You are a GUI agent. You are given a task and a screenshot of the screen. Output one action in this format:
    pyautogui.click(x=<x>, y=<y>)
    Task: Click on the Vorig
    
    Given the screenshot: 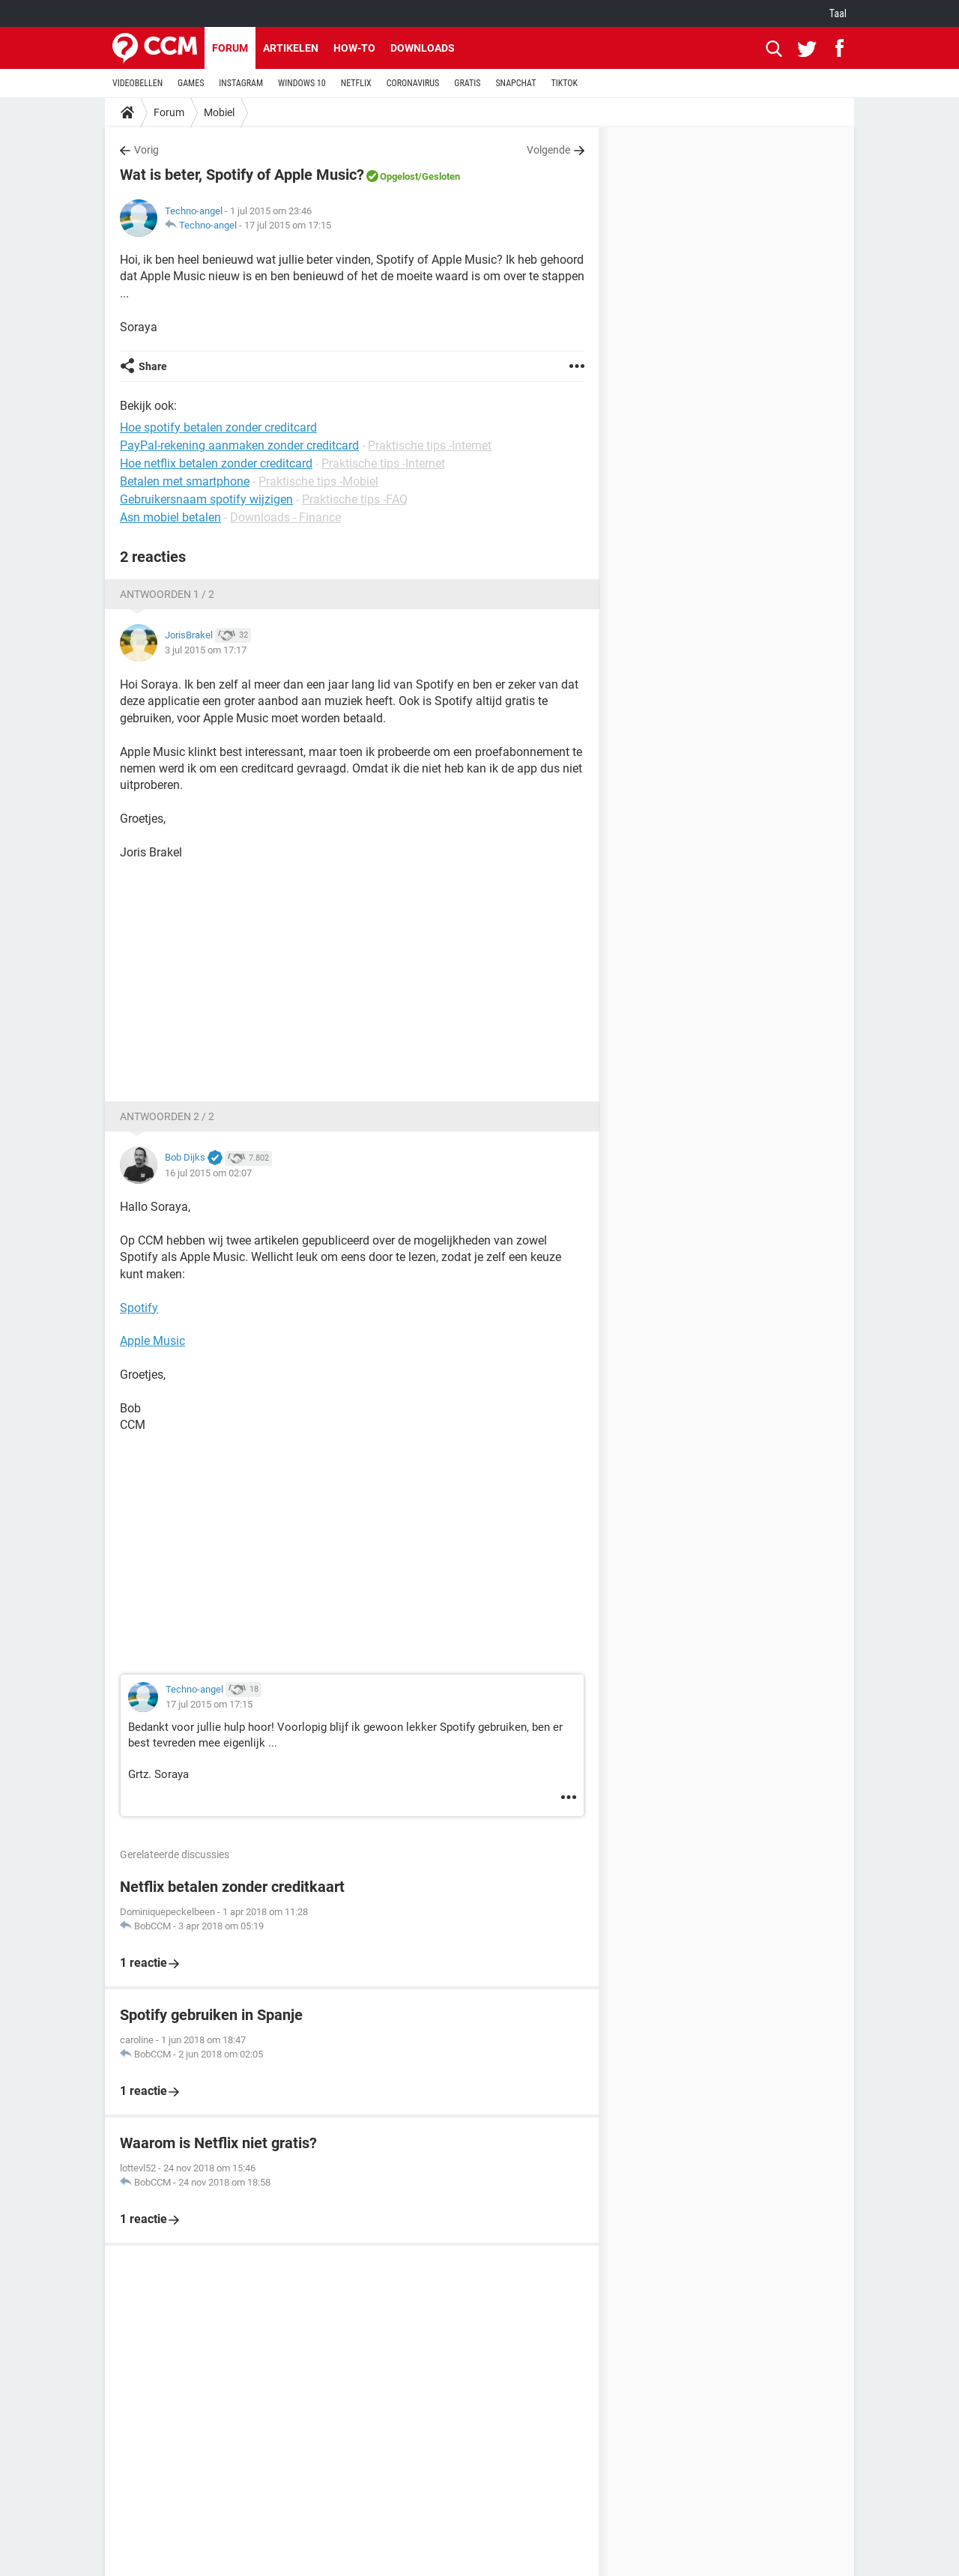 What is the action you would take?
    pyautogui.click(x=146, y=150)
    